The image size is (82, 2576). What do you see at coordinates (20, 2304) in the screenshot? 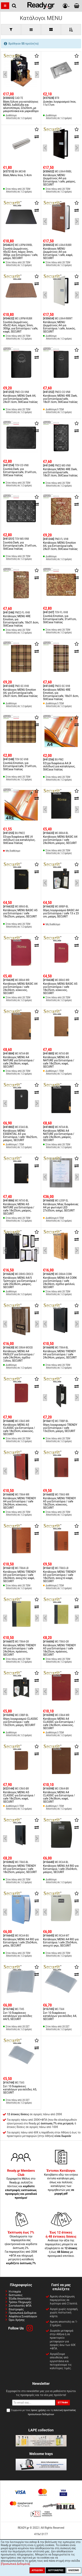
I see `Τρόποι Πληρωμής` at bounding box center [20, 2304].